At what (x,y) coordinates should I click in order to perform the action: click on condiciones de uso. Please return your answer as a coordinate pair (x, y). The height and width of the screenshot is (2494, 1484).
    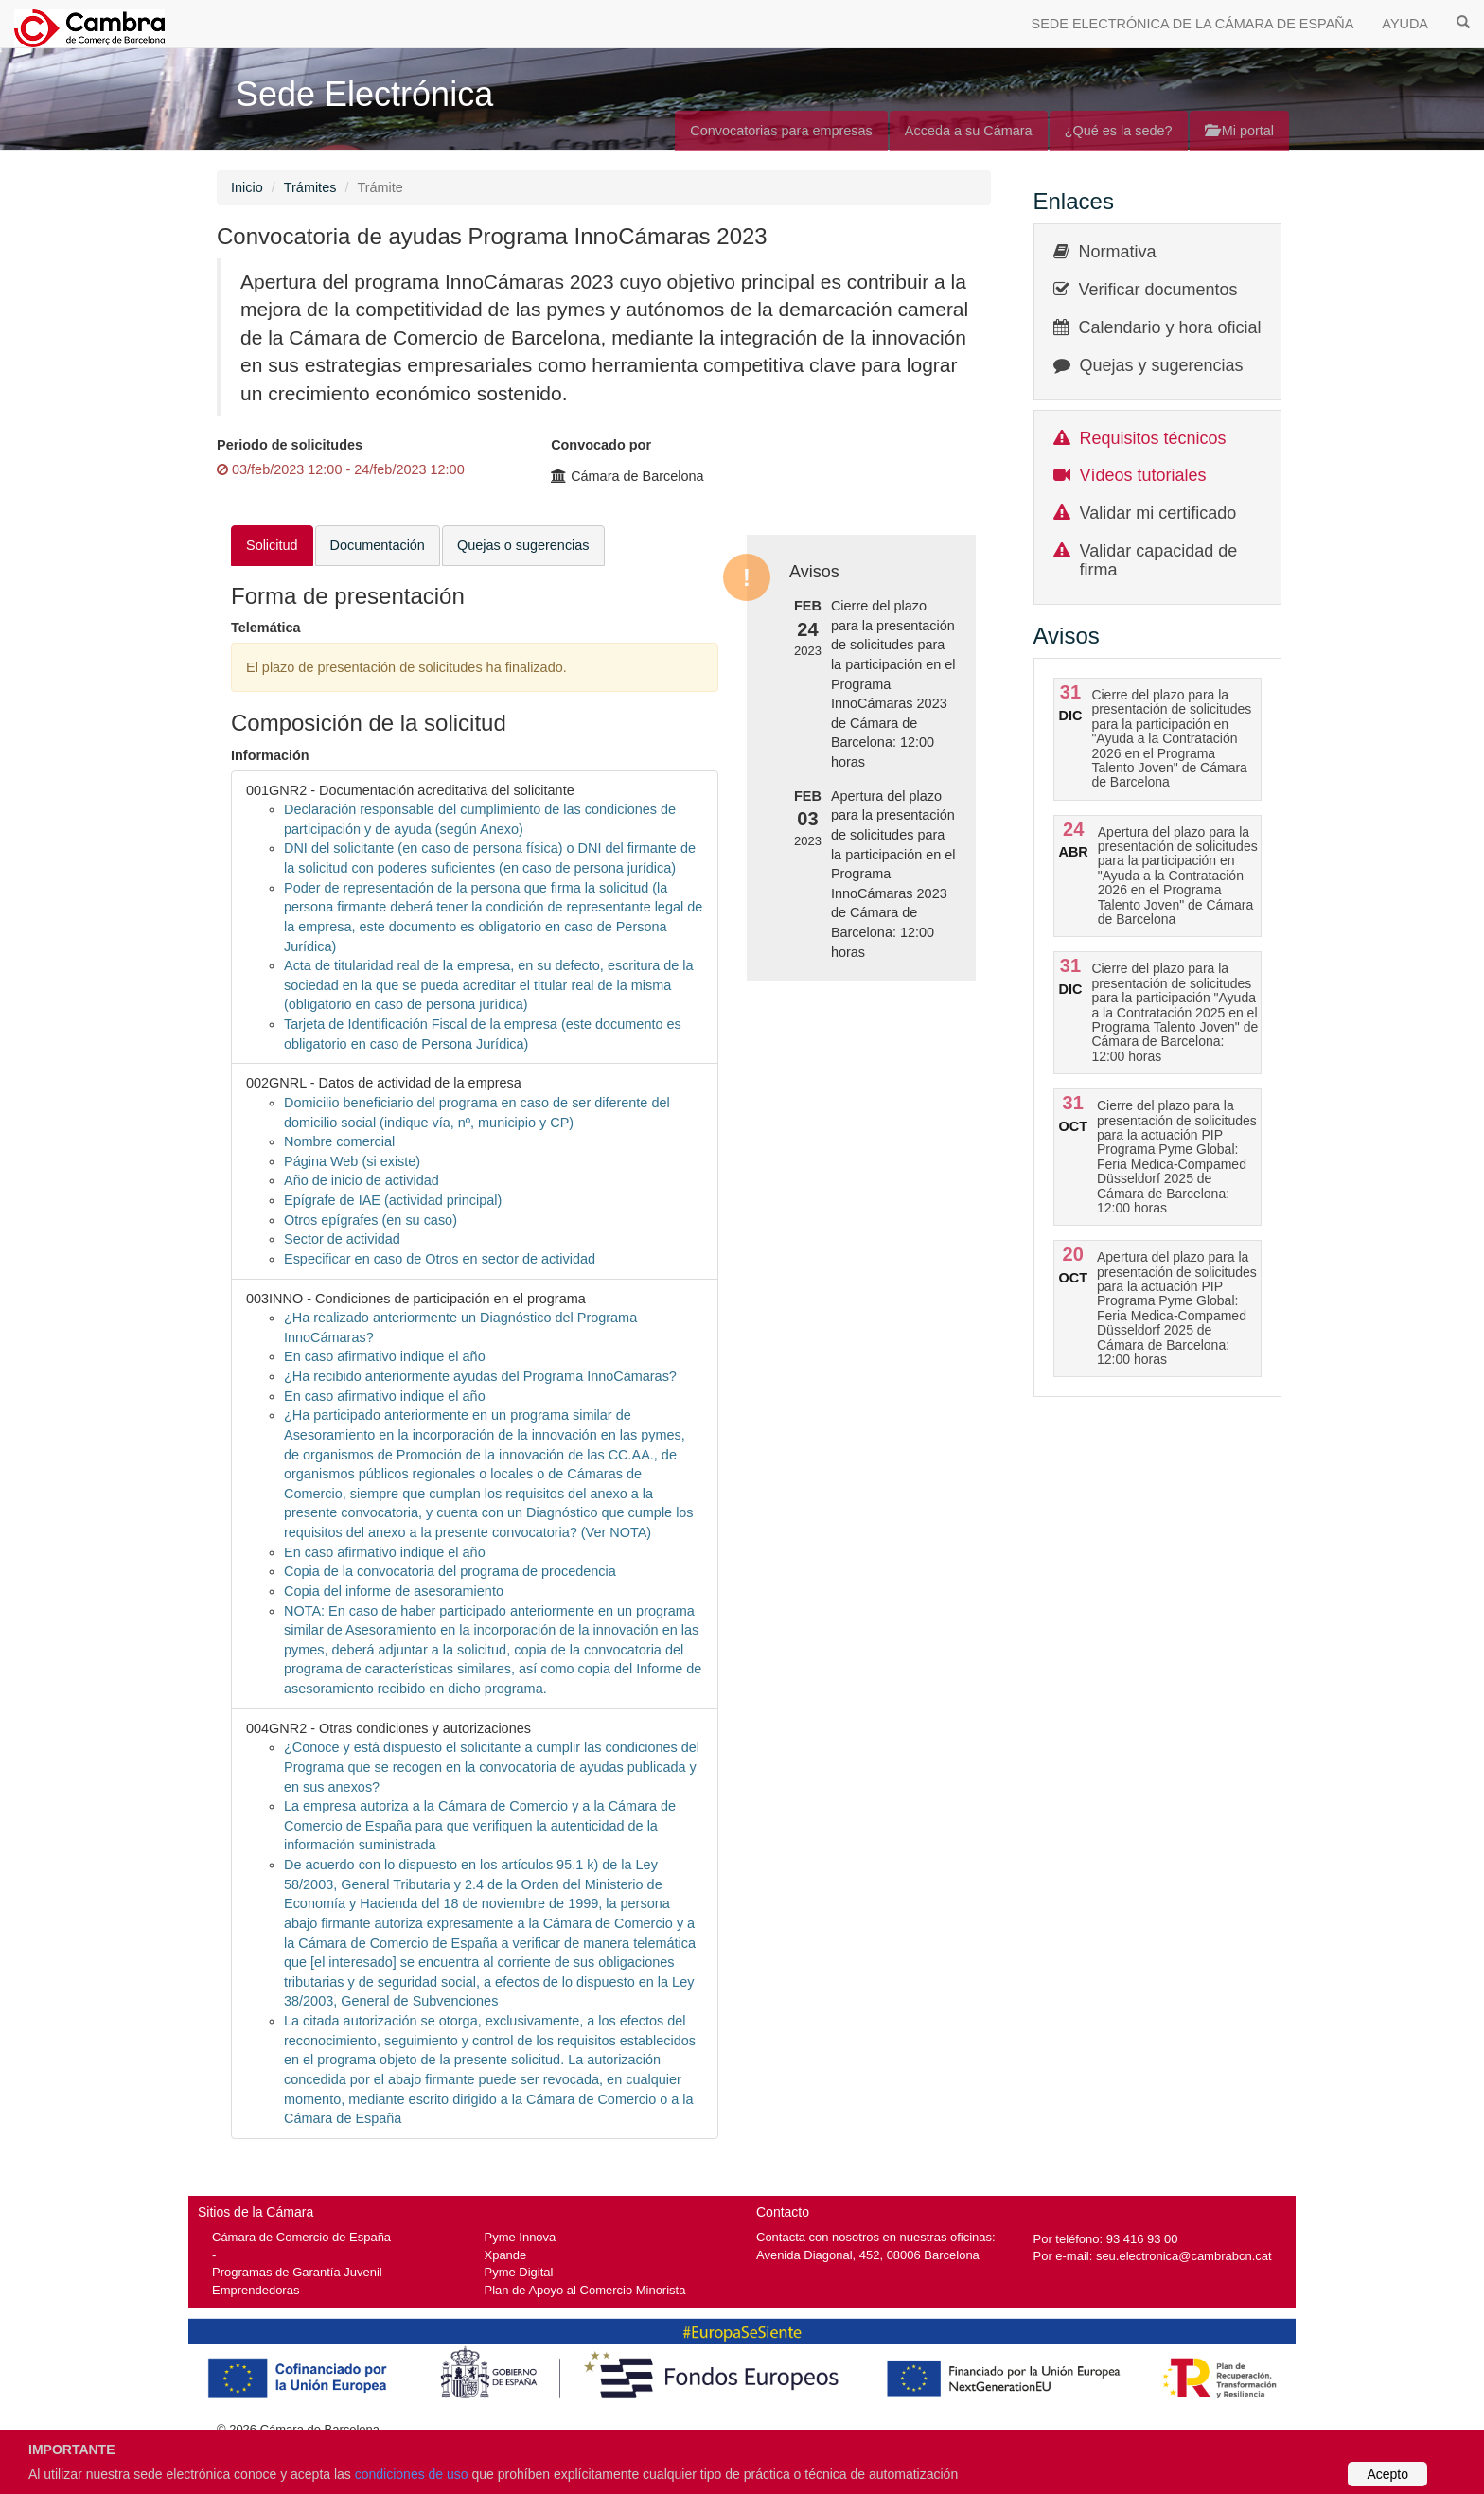
    Looking at the image, I should click on (411, 2474).